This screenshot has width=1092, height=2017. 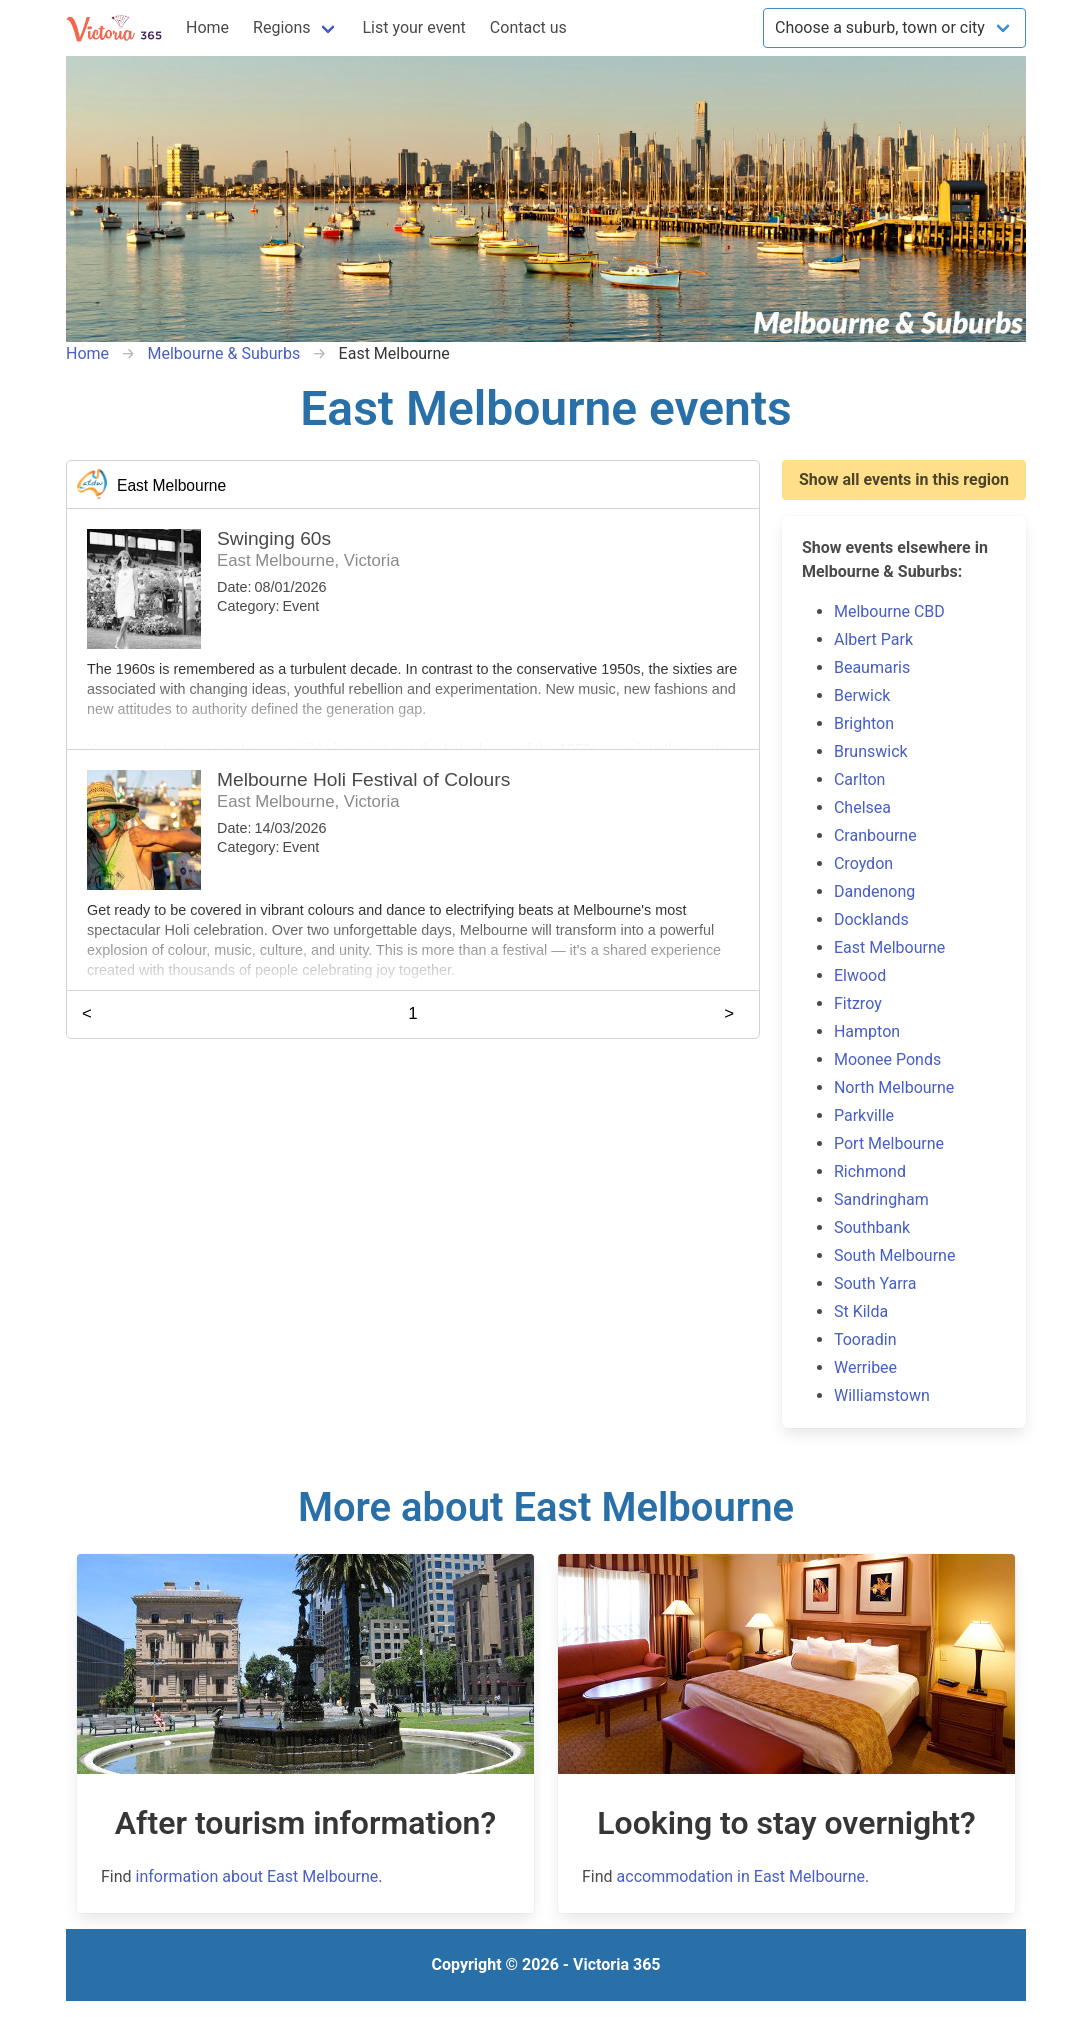 I want to click on Berwick, so click(x=862, y=695).